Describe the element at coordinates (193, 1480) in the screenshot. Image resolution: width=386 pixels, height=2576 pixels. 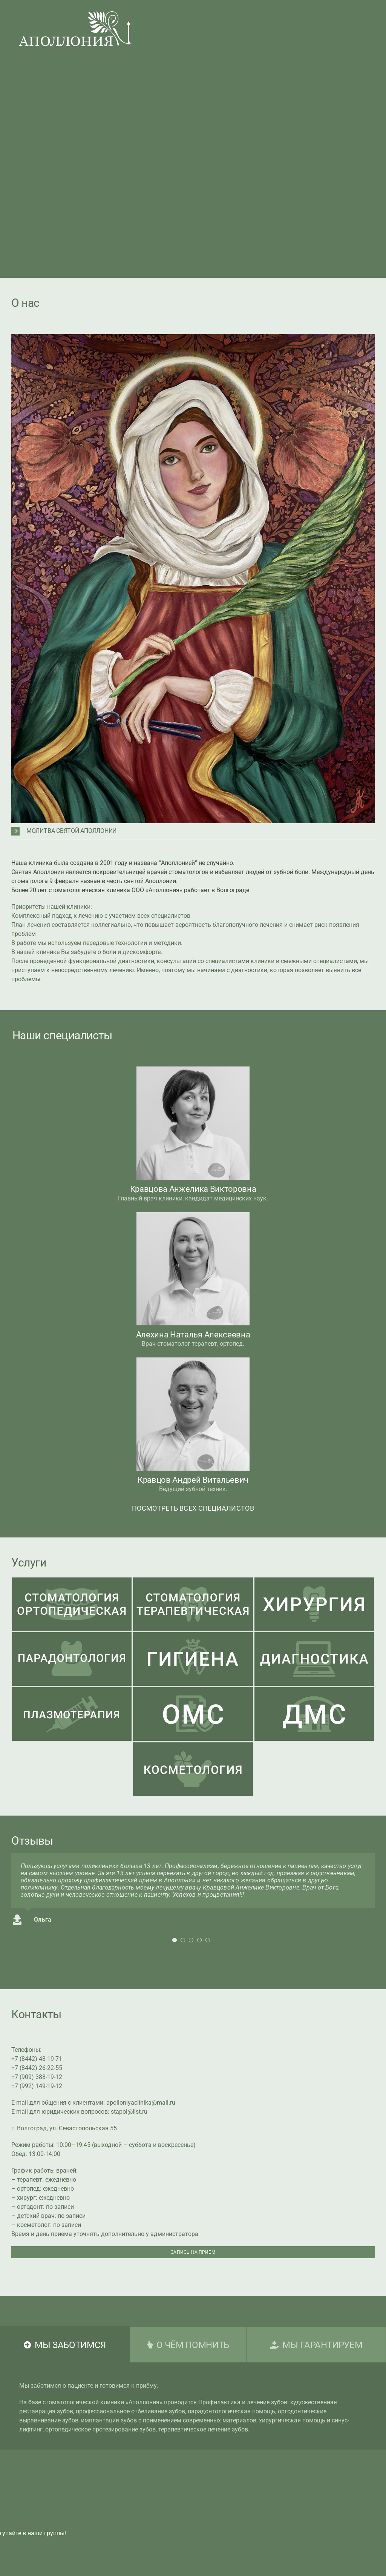
I see `Кравцов Андрей Витальевич` at that location.